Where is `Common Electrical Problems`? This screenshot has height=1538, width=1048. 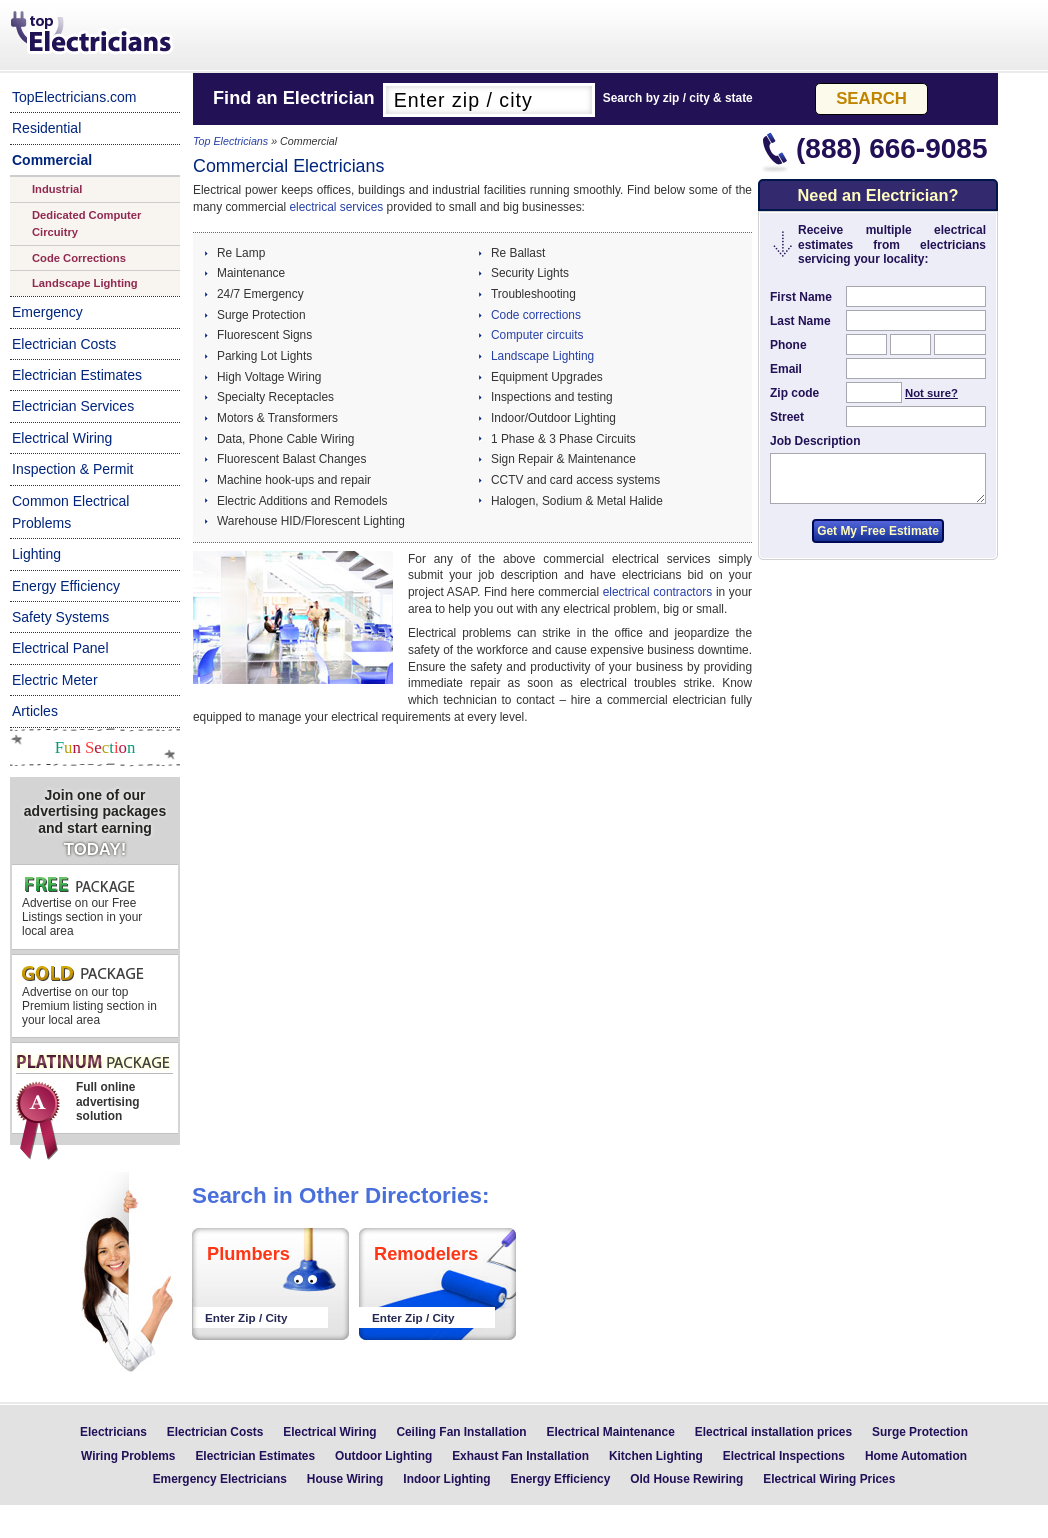
Common Electrical Problems is located at coordinates (70, 512).